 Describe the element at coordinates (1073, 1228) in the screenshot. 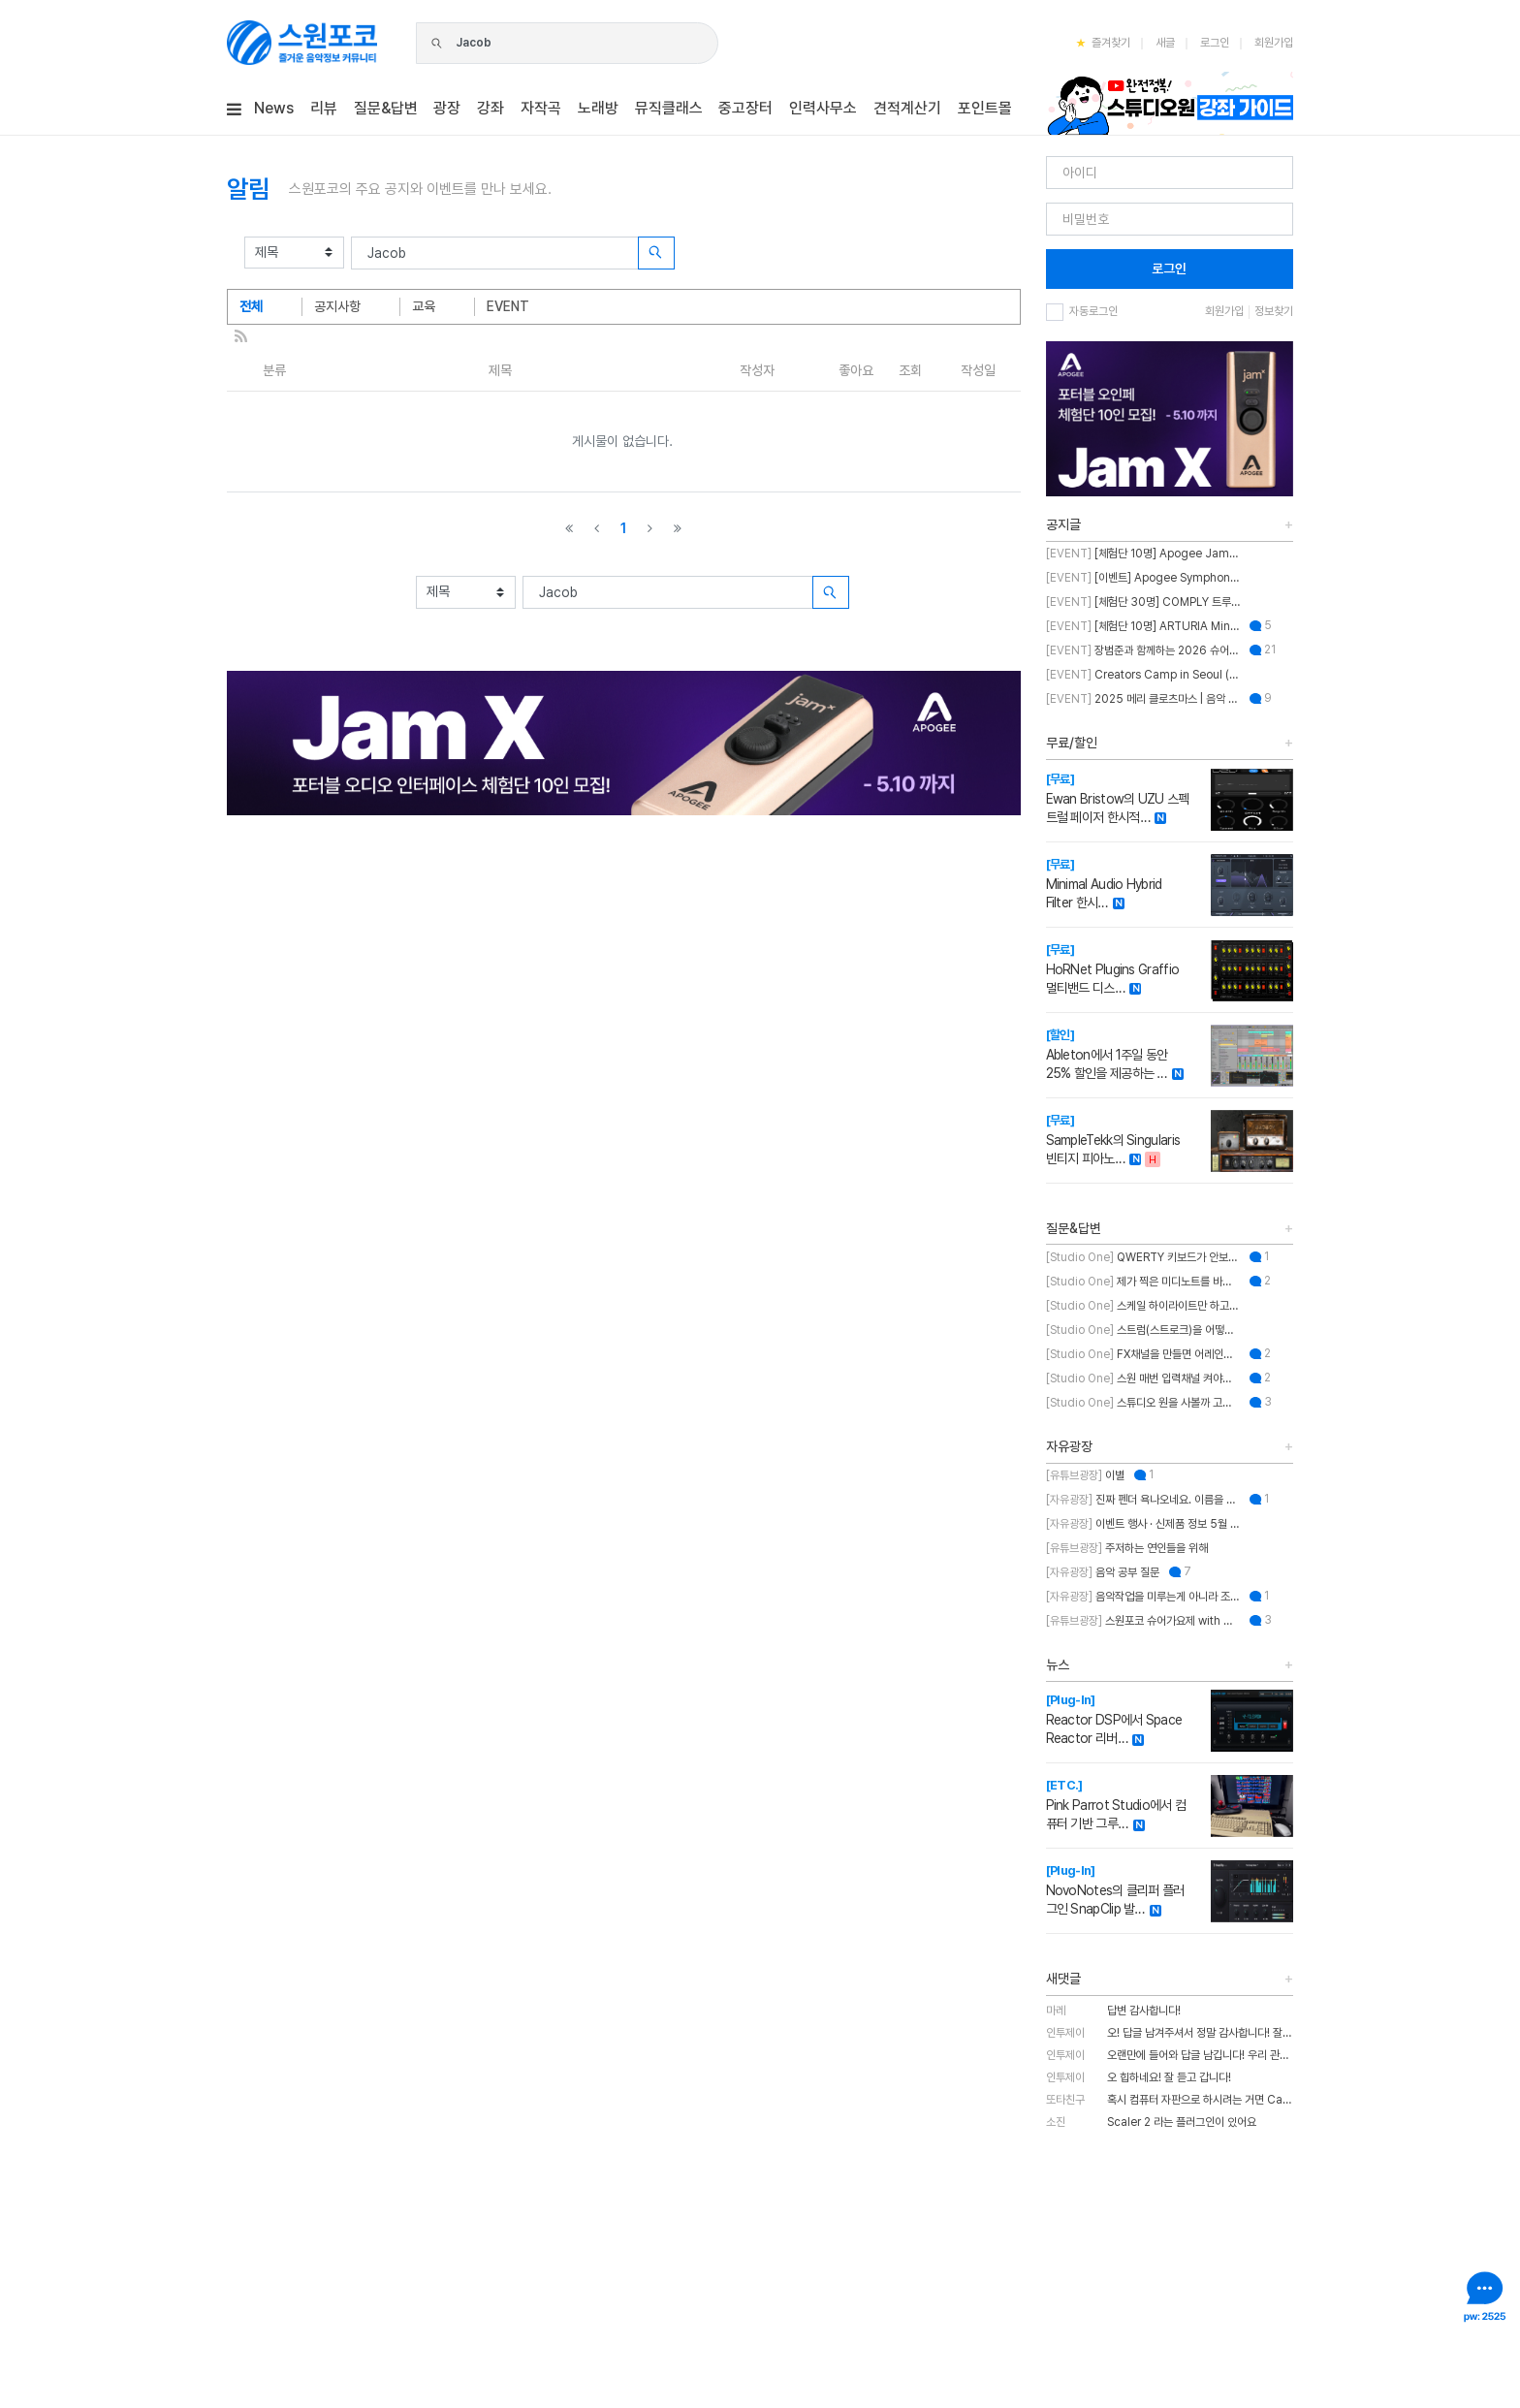

I see `질문&답변` at that location.